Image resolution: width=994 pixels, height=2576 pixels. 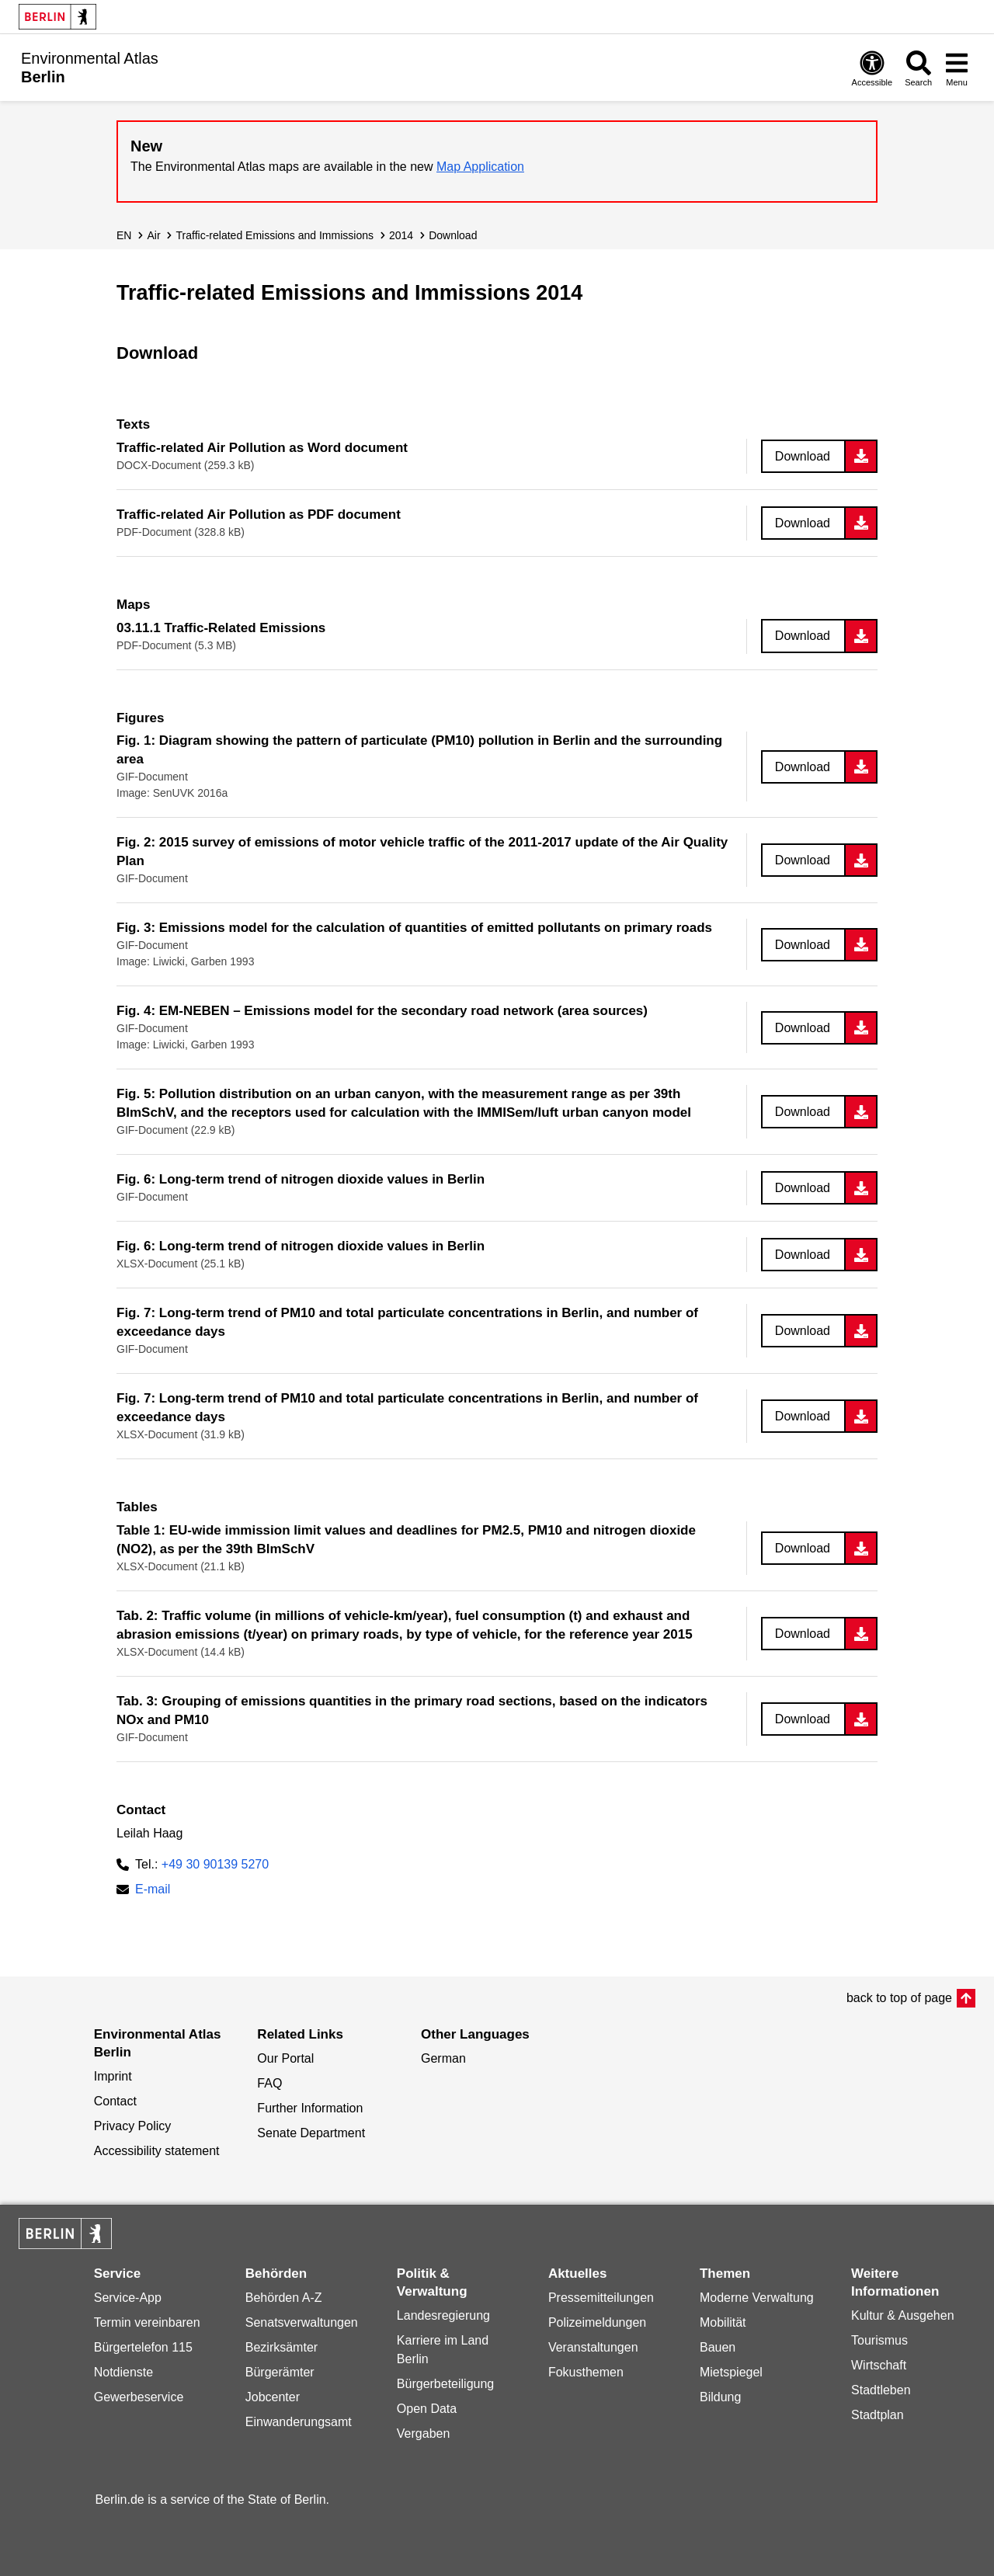 What do you see at coordinates (153, 235) in the screenshot?
I see `Air` at bounding box center [153, 235].